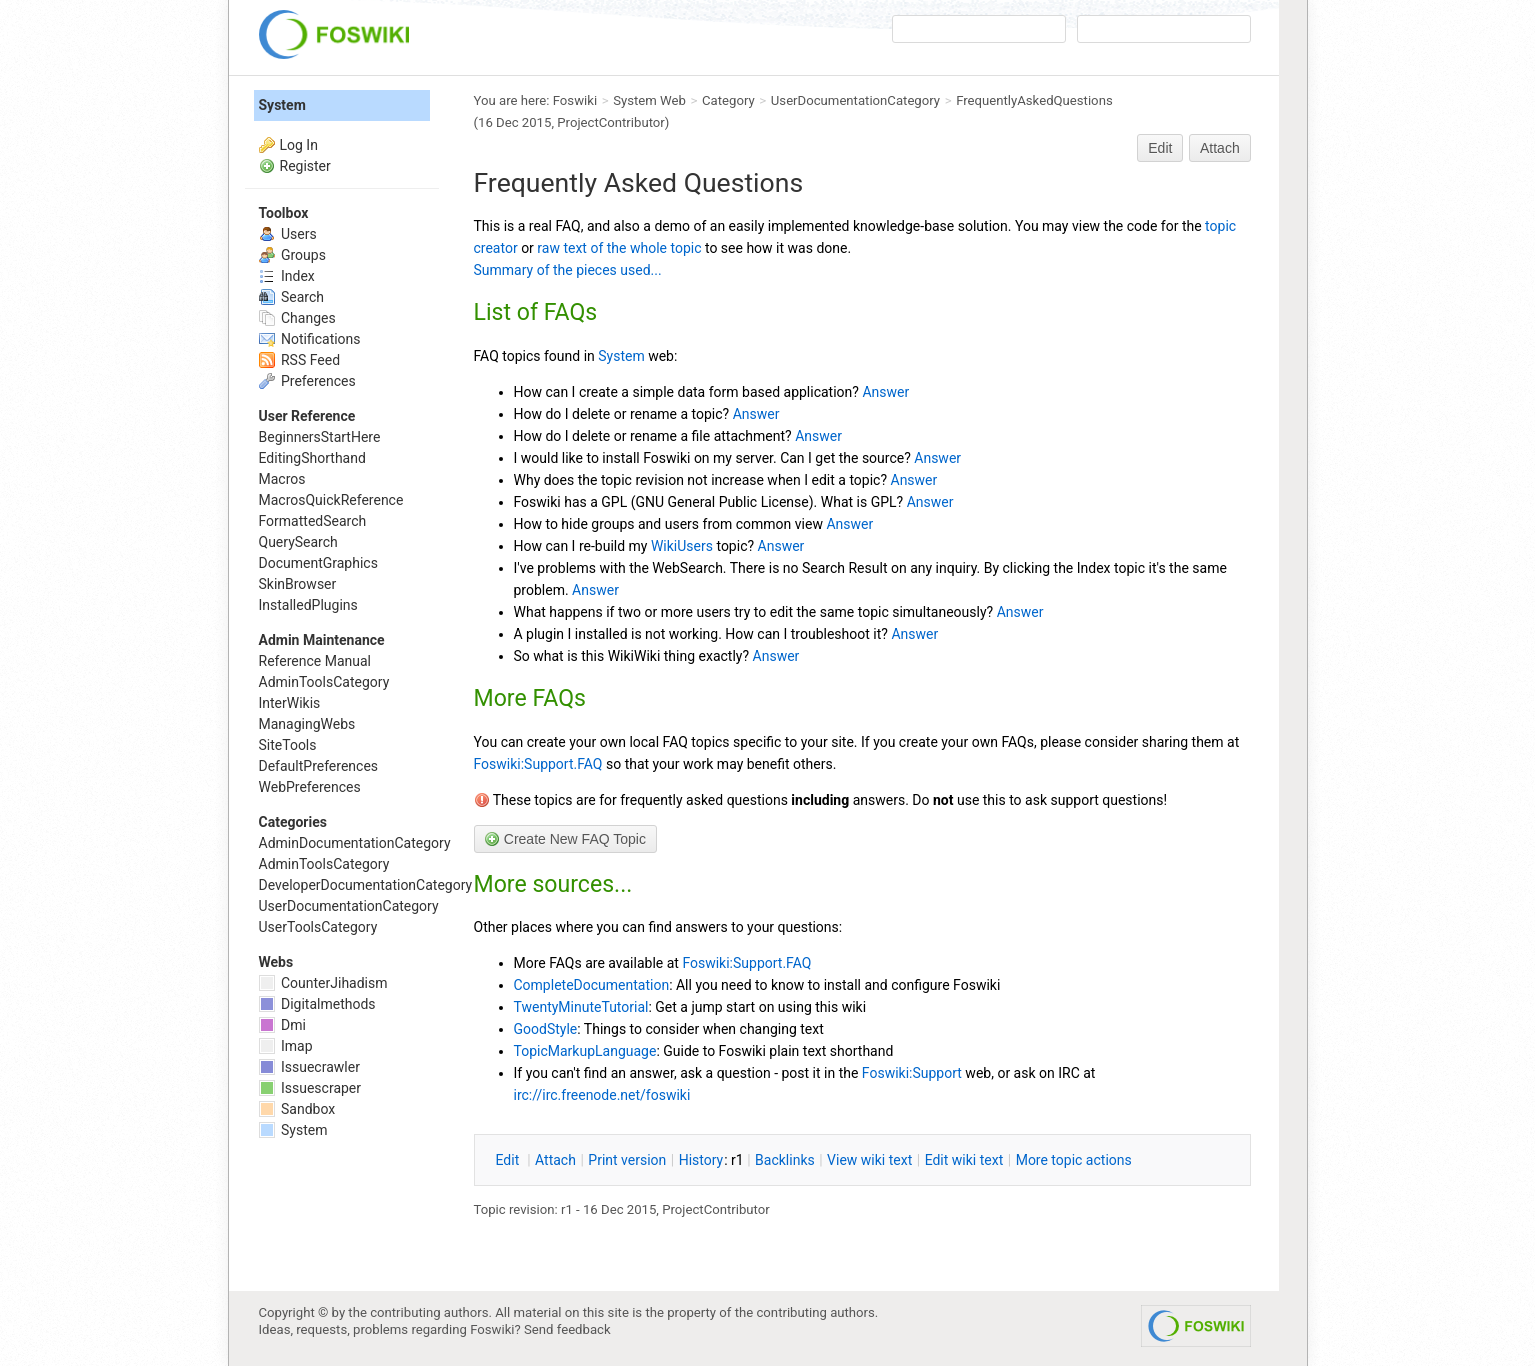  I want to click on iew wiki text, so click(869, 1160).